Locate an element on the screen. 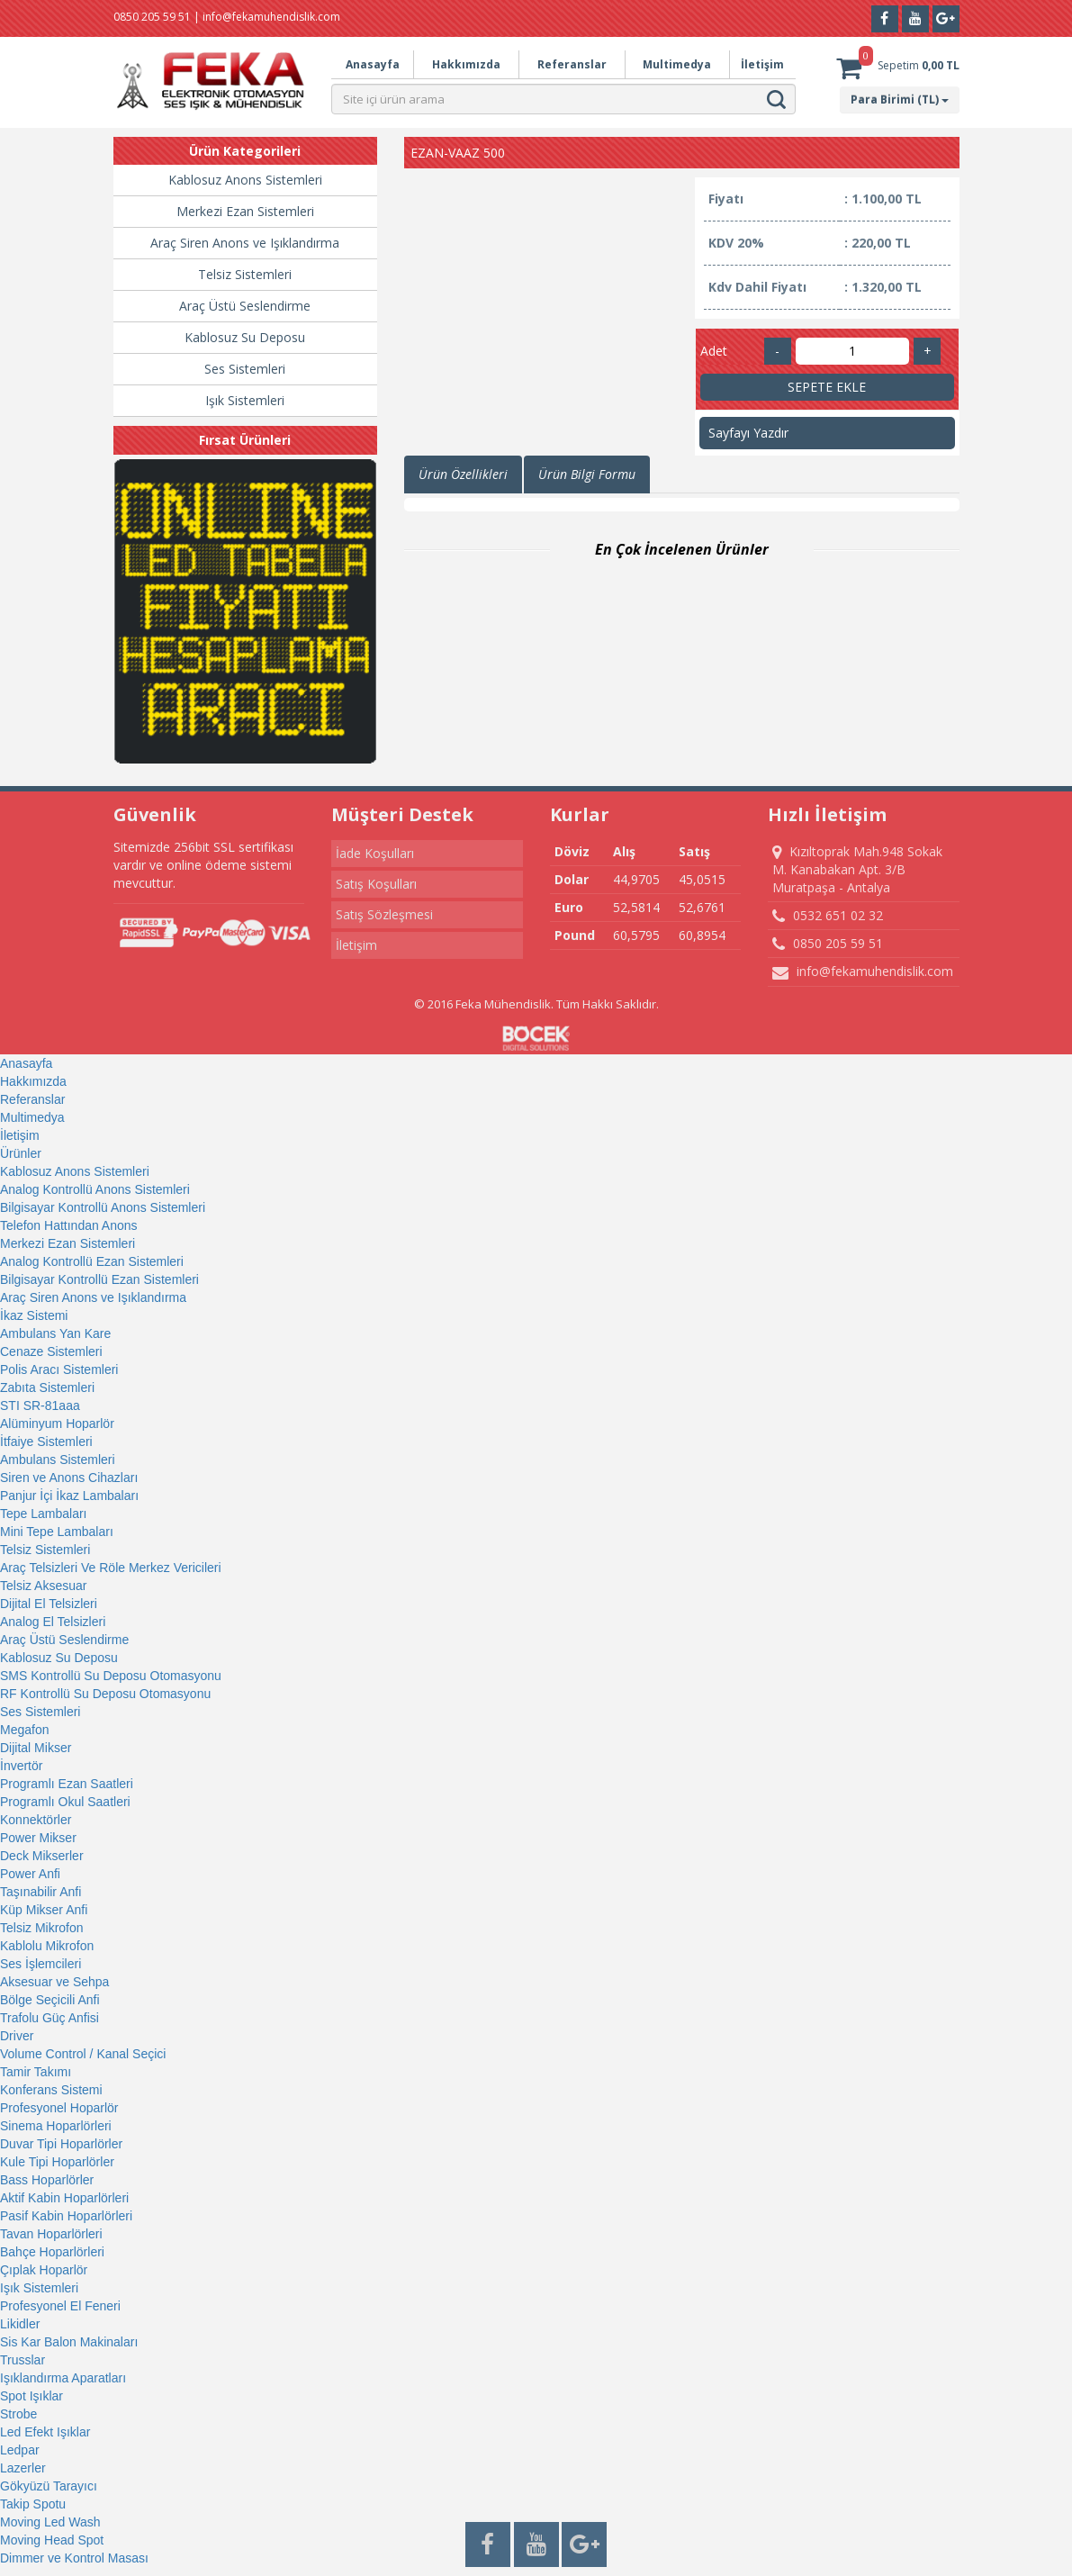 The width and height of the screenshot is (1072, 2576). Telsiz Sistemleri is located at coordinates (245, 274).